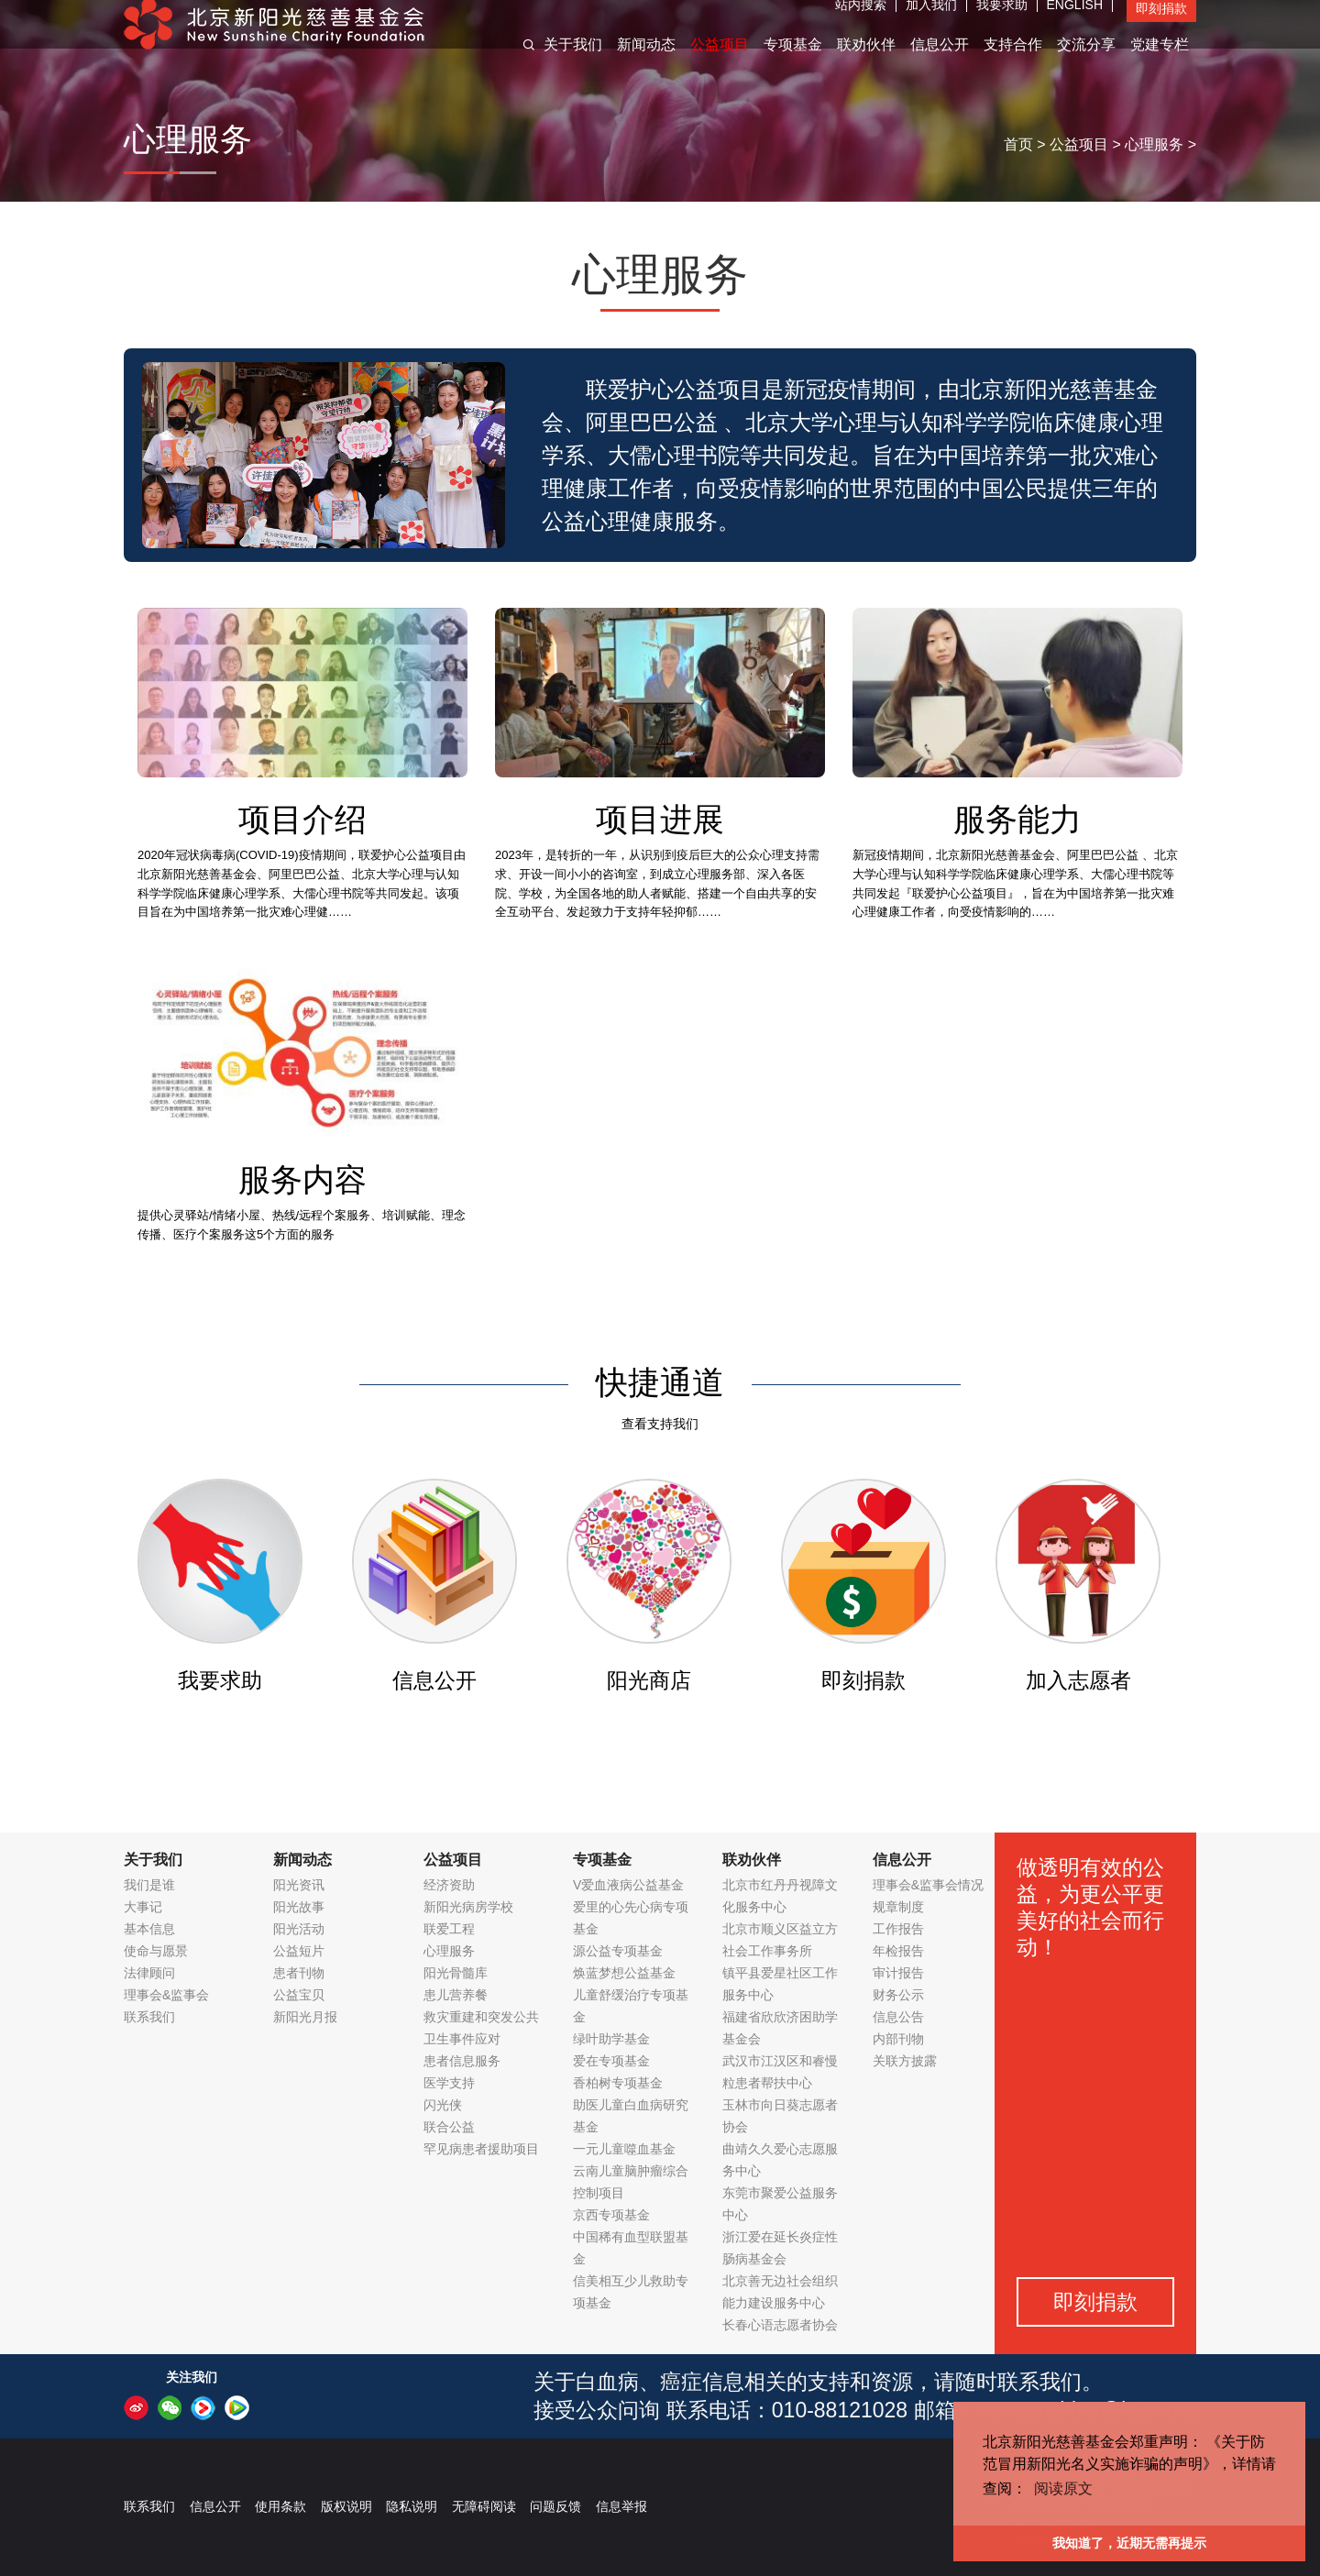  What do you see at coordinates (898, 1950) in the screenshot?
I see `年检报告` at bounding box center [898, 1950].